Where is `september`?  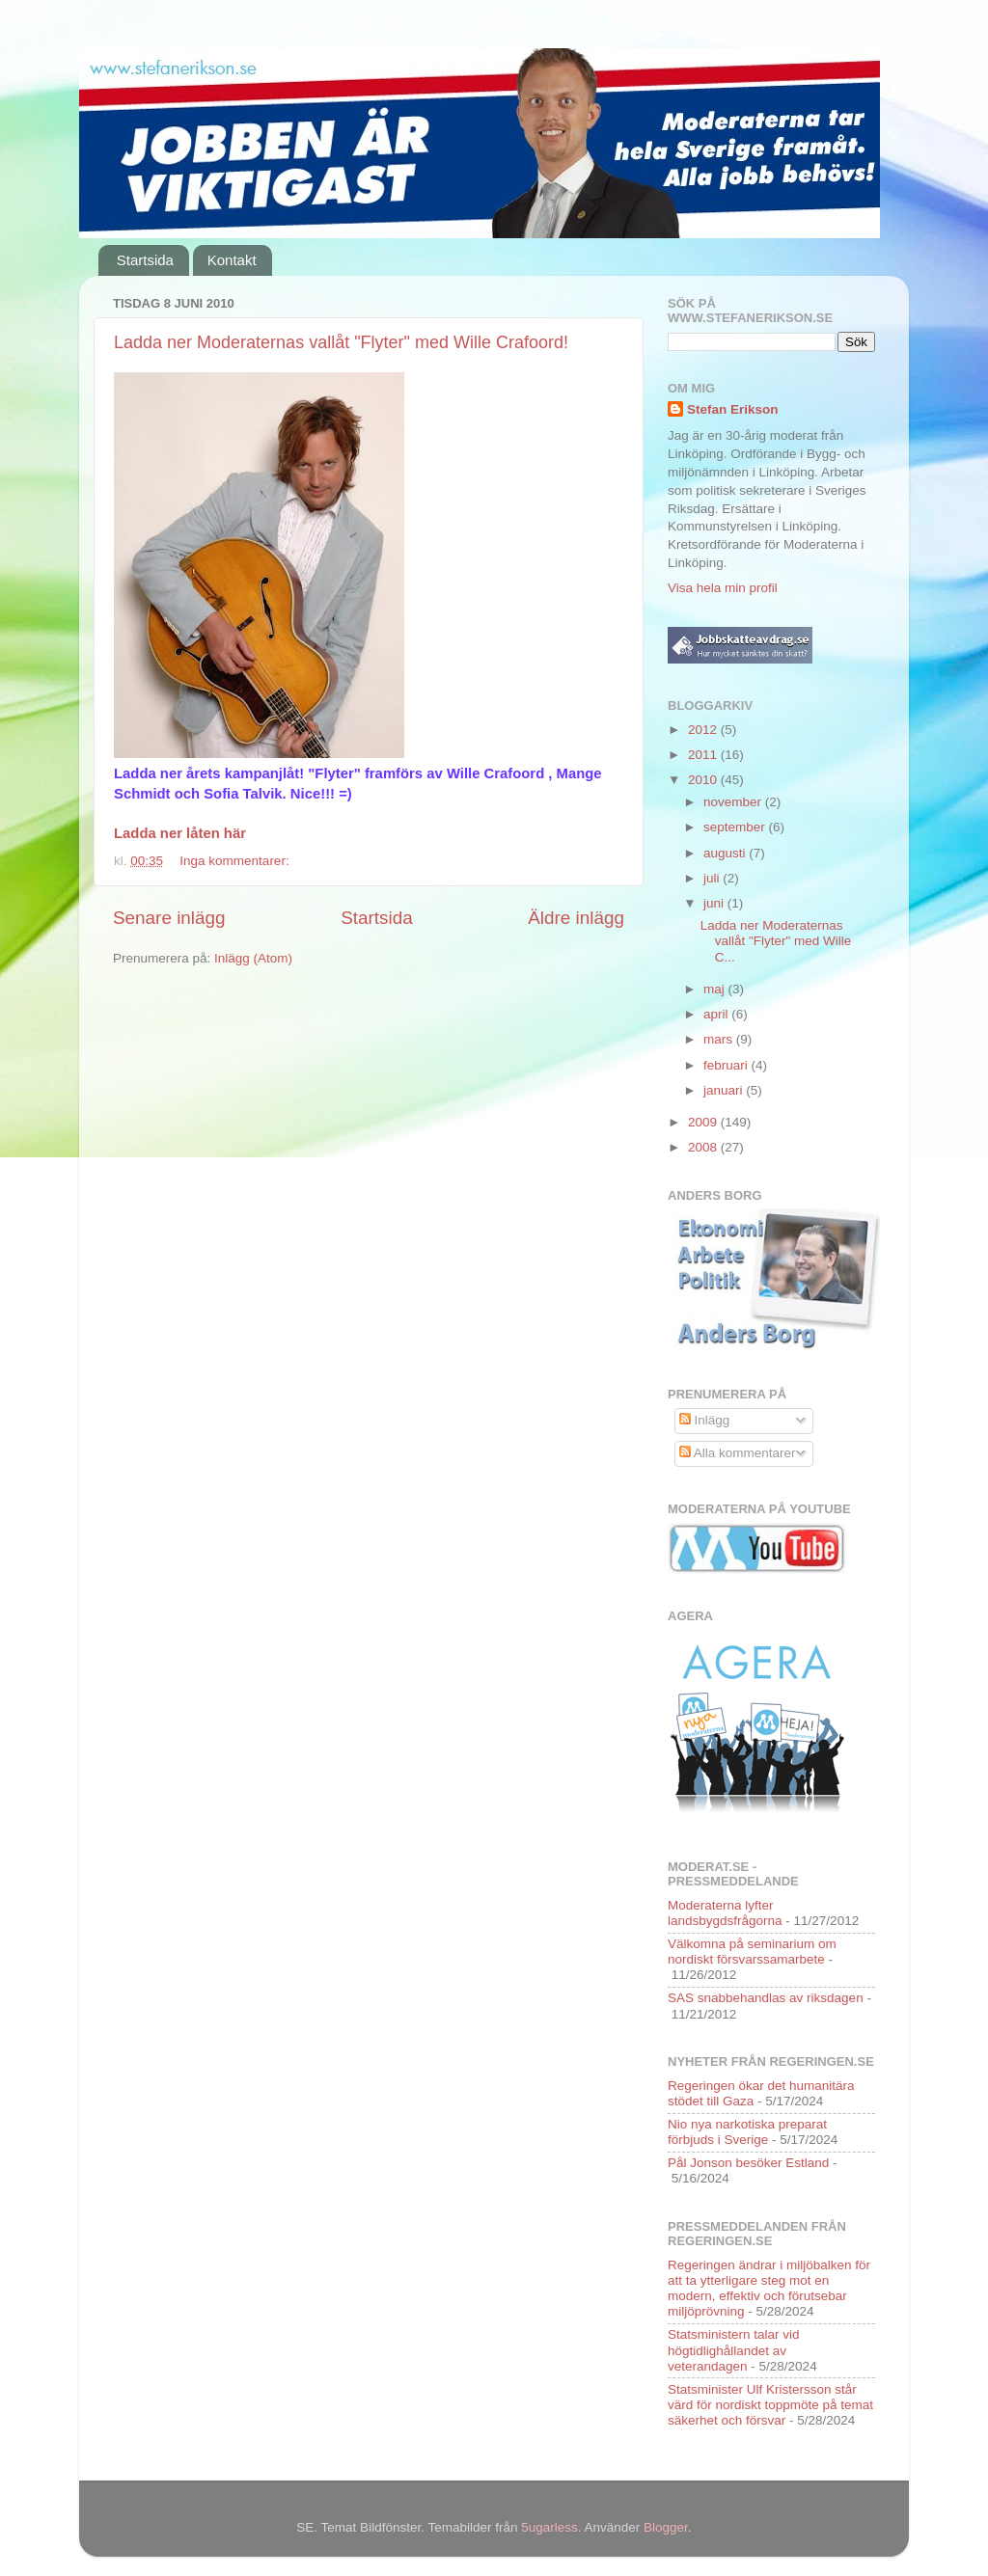
september is located at coordinates (736, 827).